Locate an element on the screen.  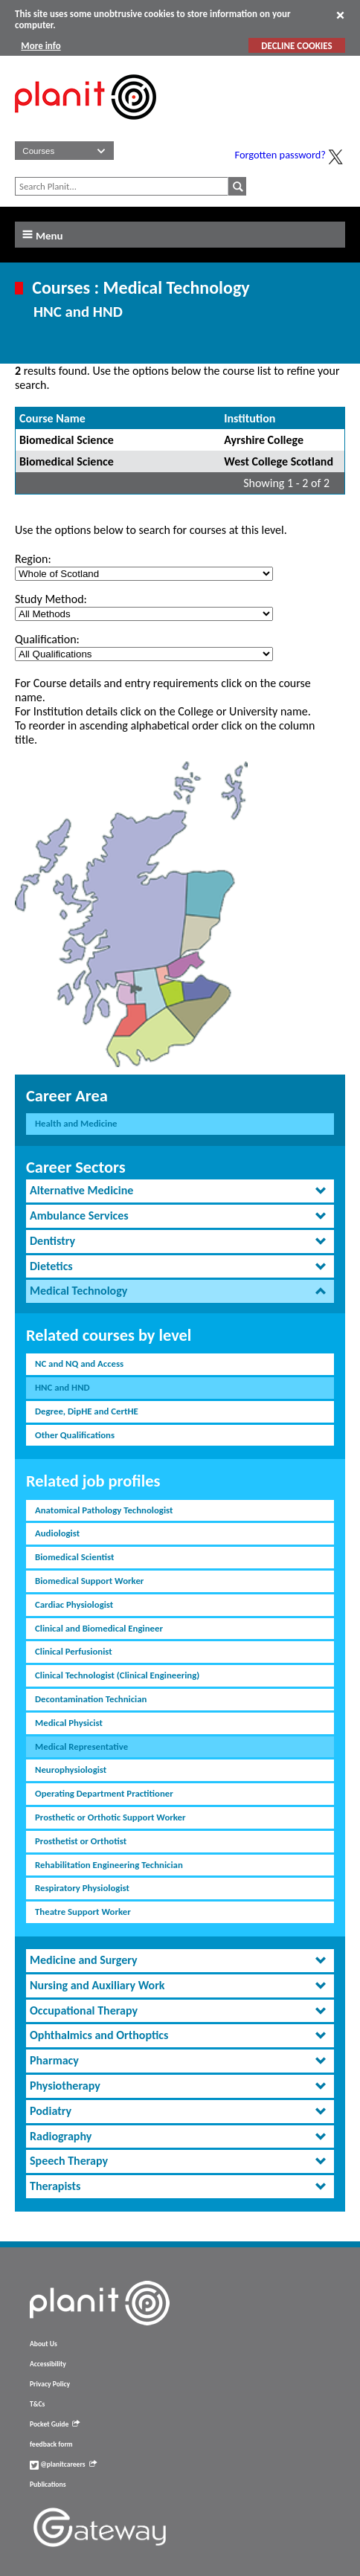
Study Method: is located at coordinates (51, 599).